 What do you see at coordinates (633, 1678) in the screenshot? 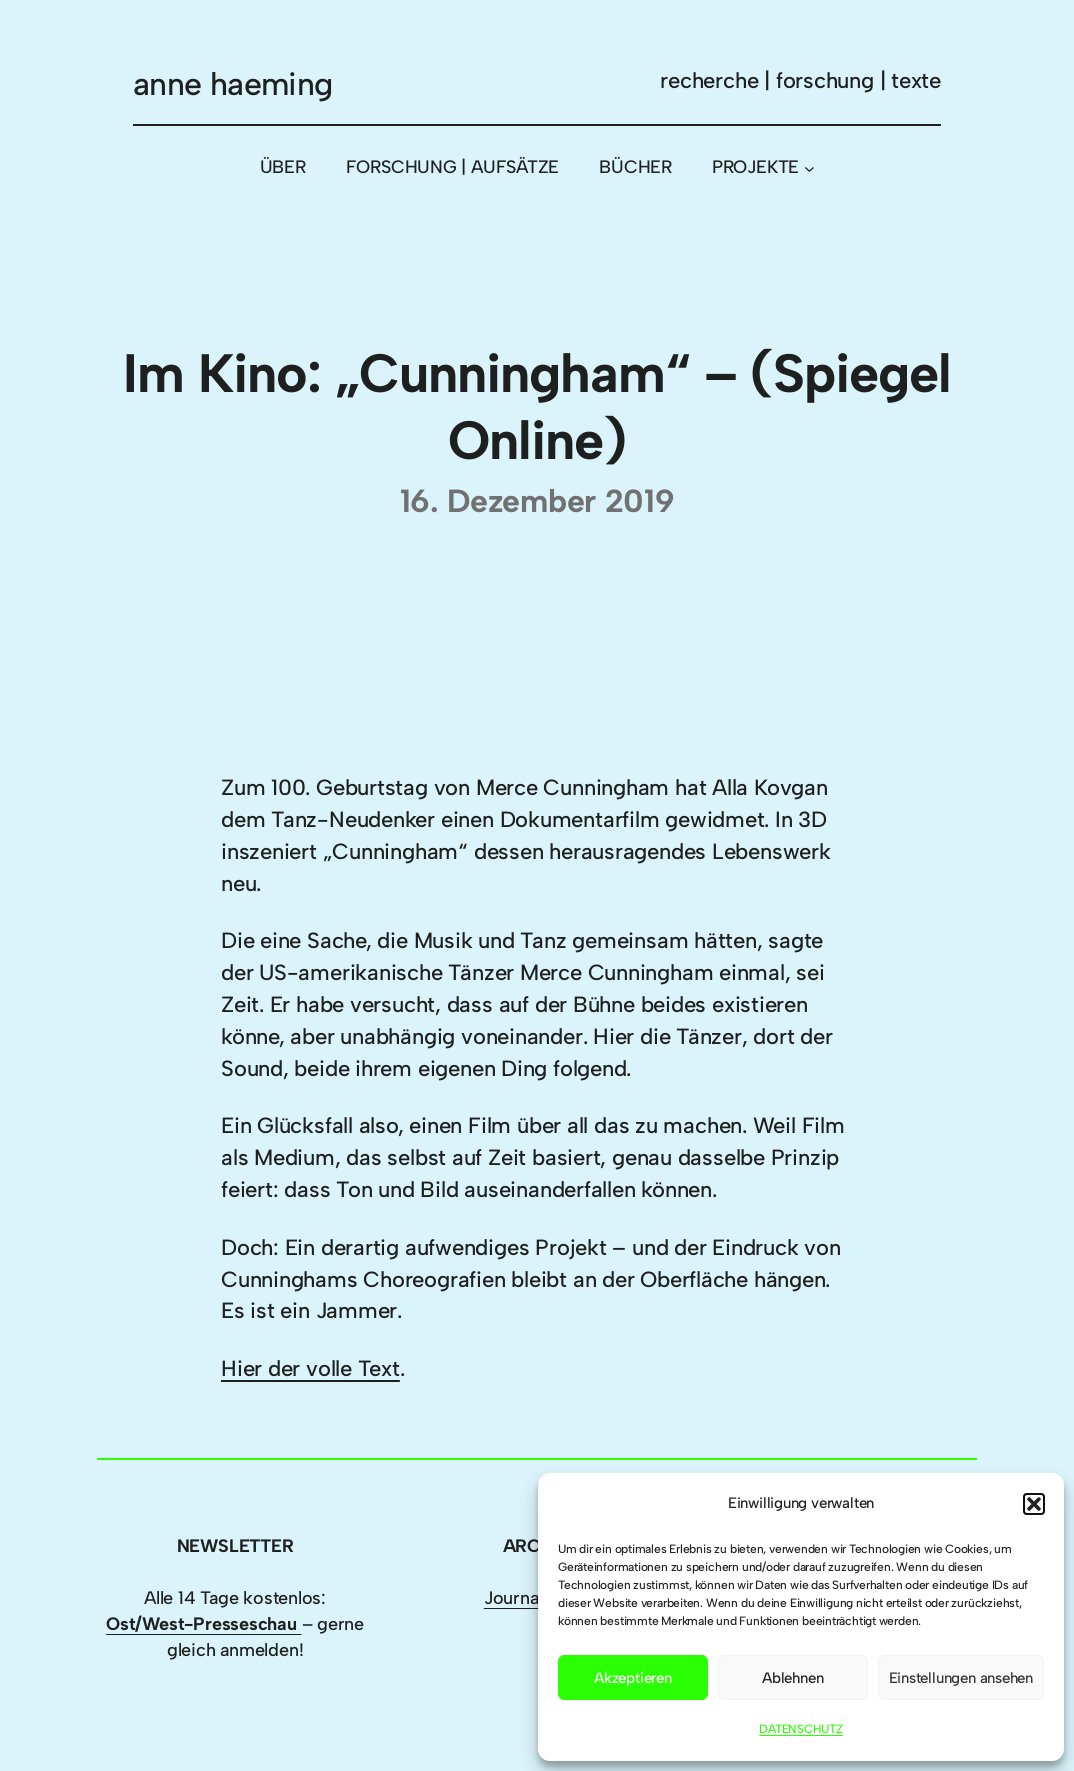
I see `Akzeptieren` at bounding box center [633, 1678].